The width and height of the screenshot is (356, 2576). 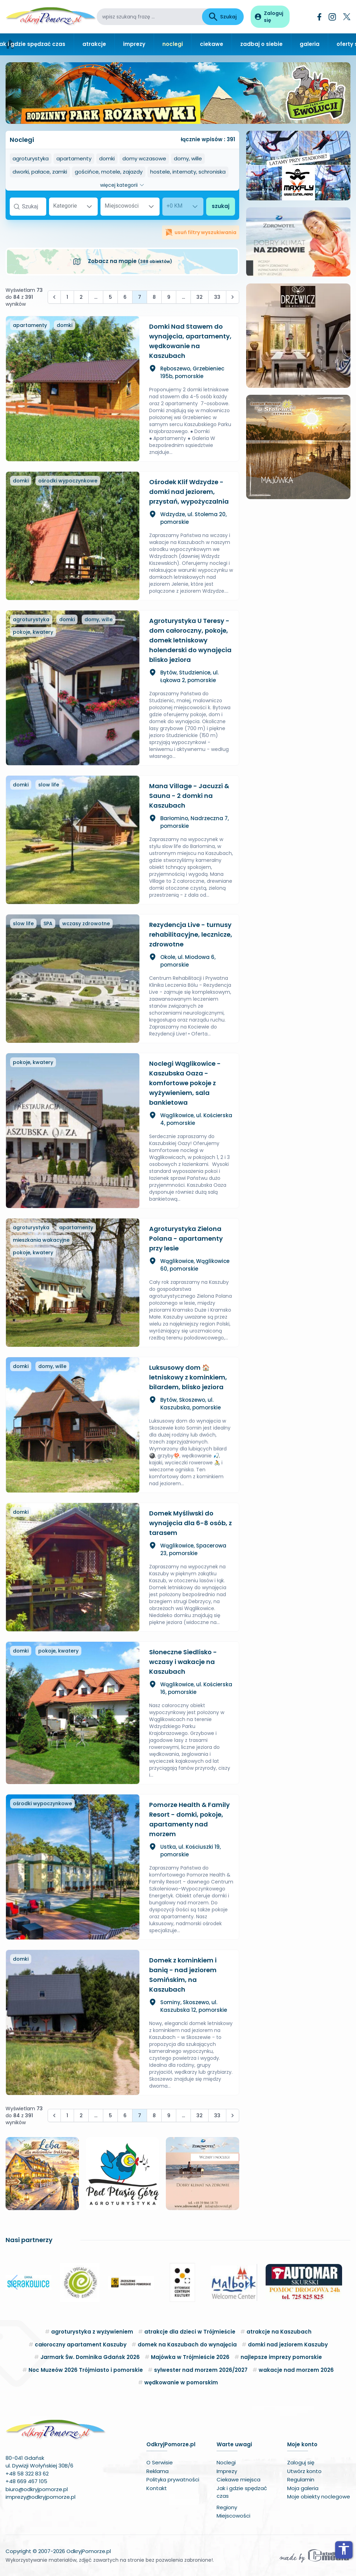 I want to click on Regulamin, so click(x=300, y=2479).